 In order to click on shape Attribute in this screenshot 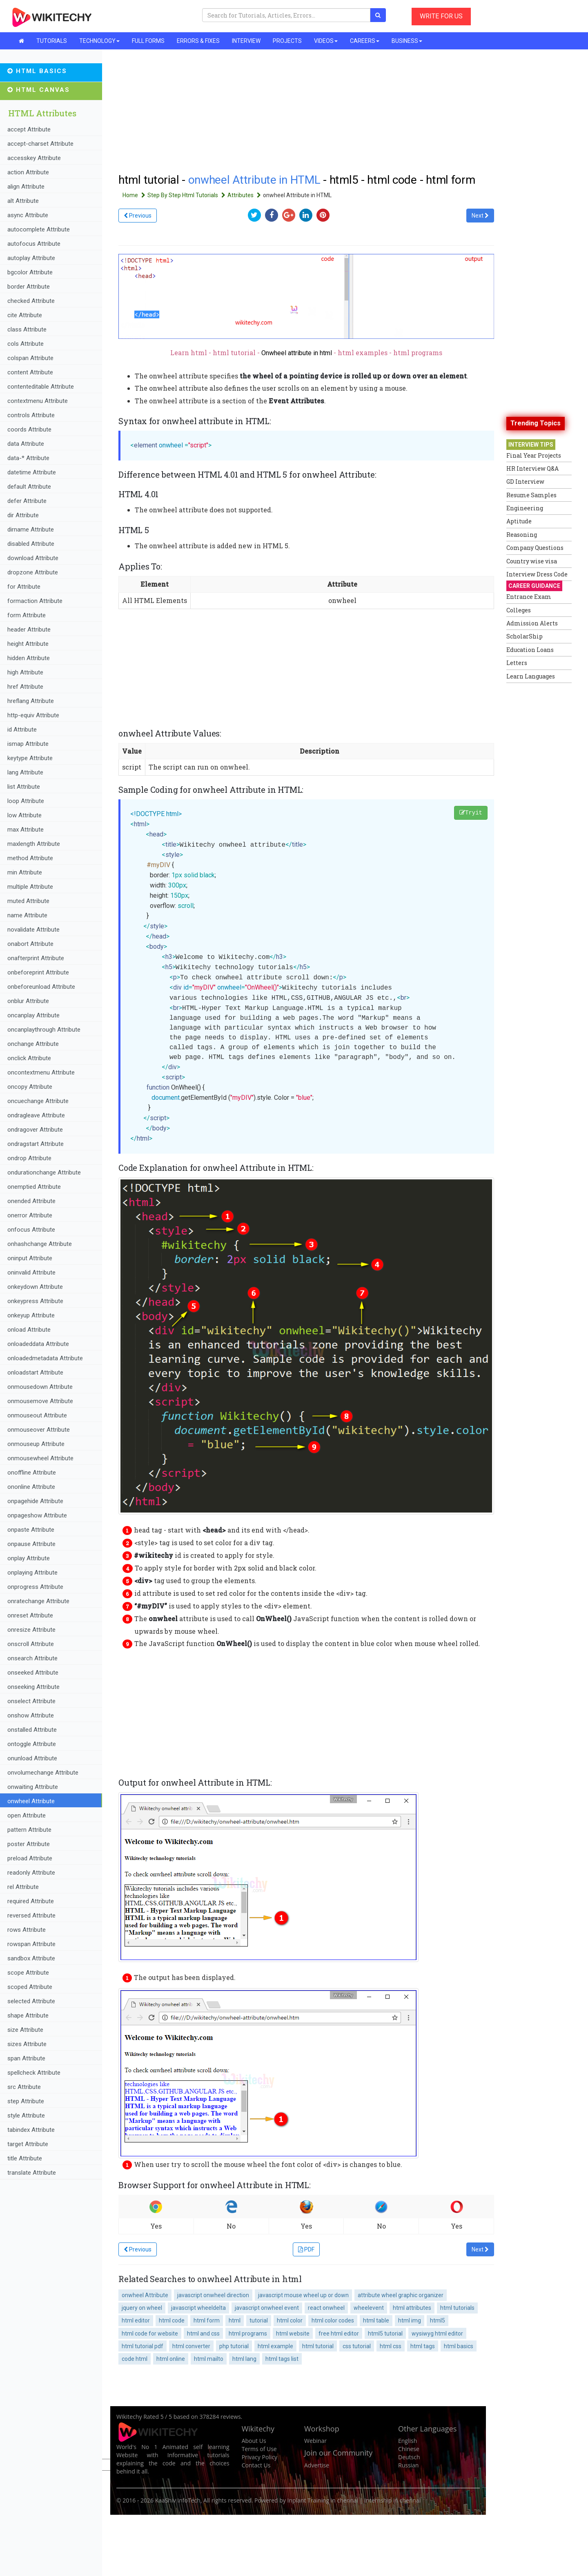, I will do `click(28, 2015)`.